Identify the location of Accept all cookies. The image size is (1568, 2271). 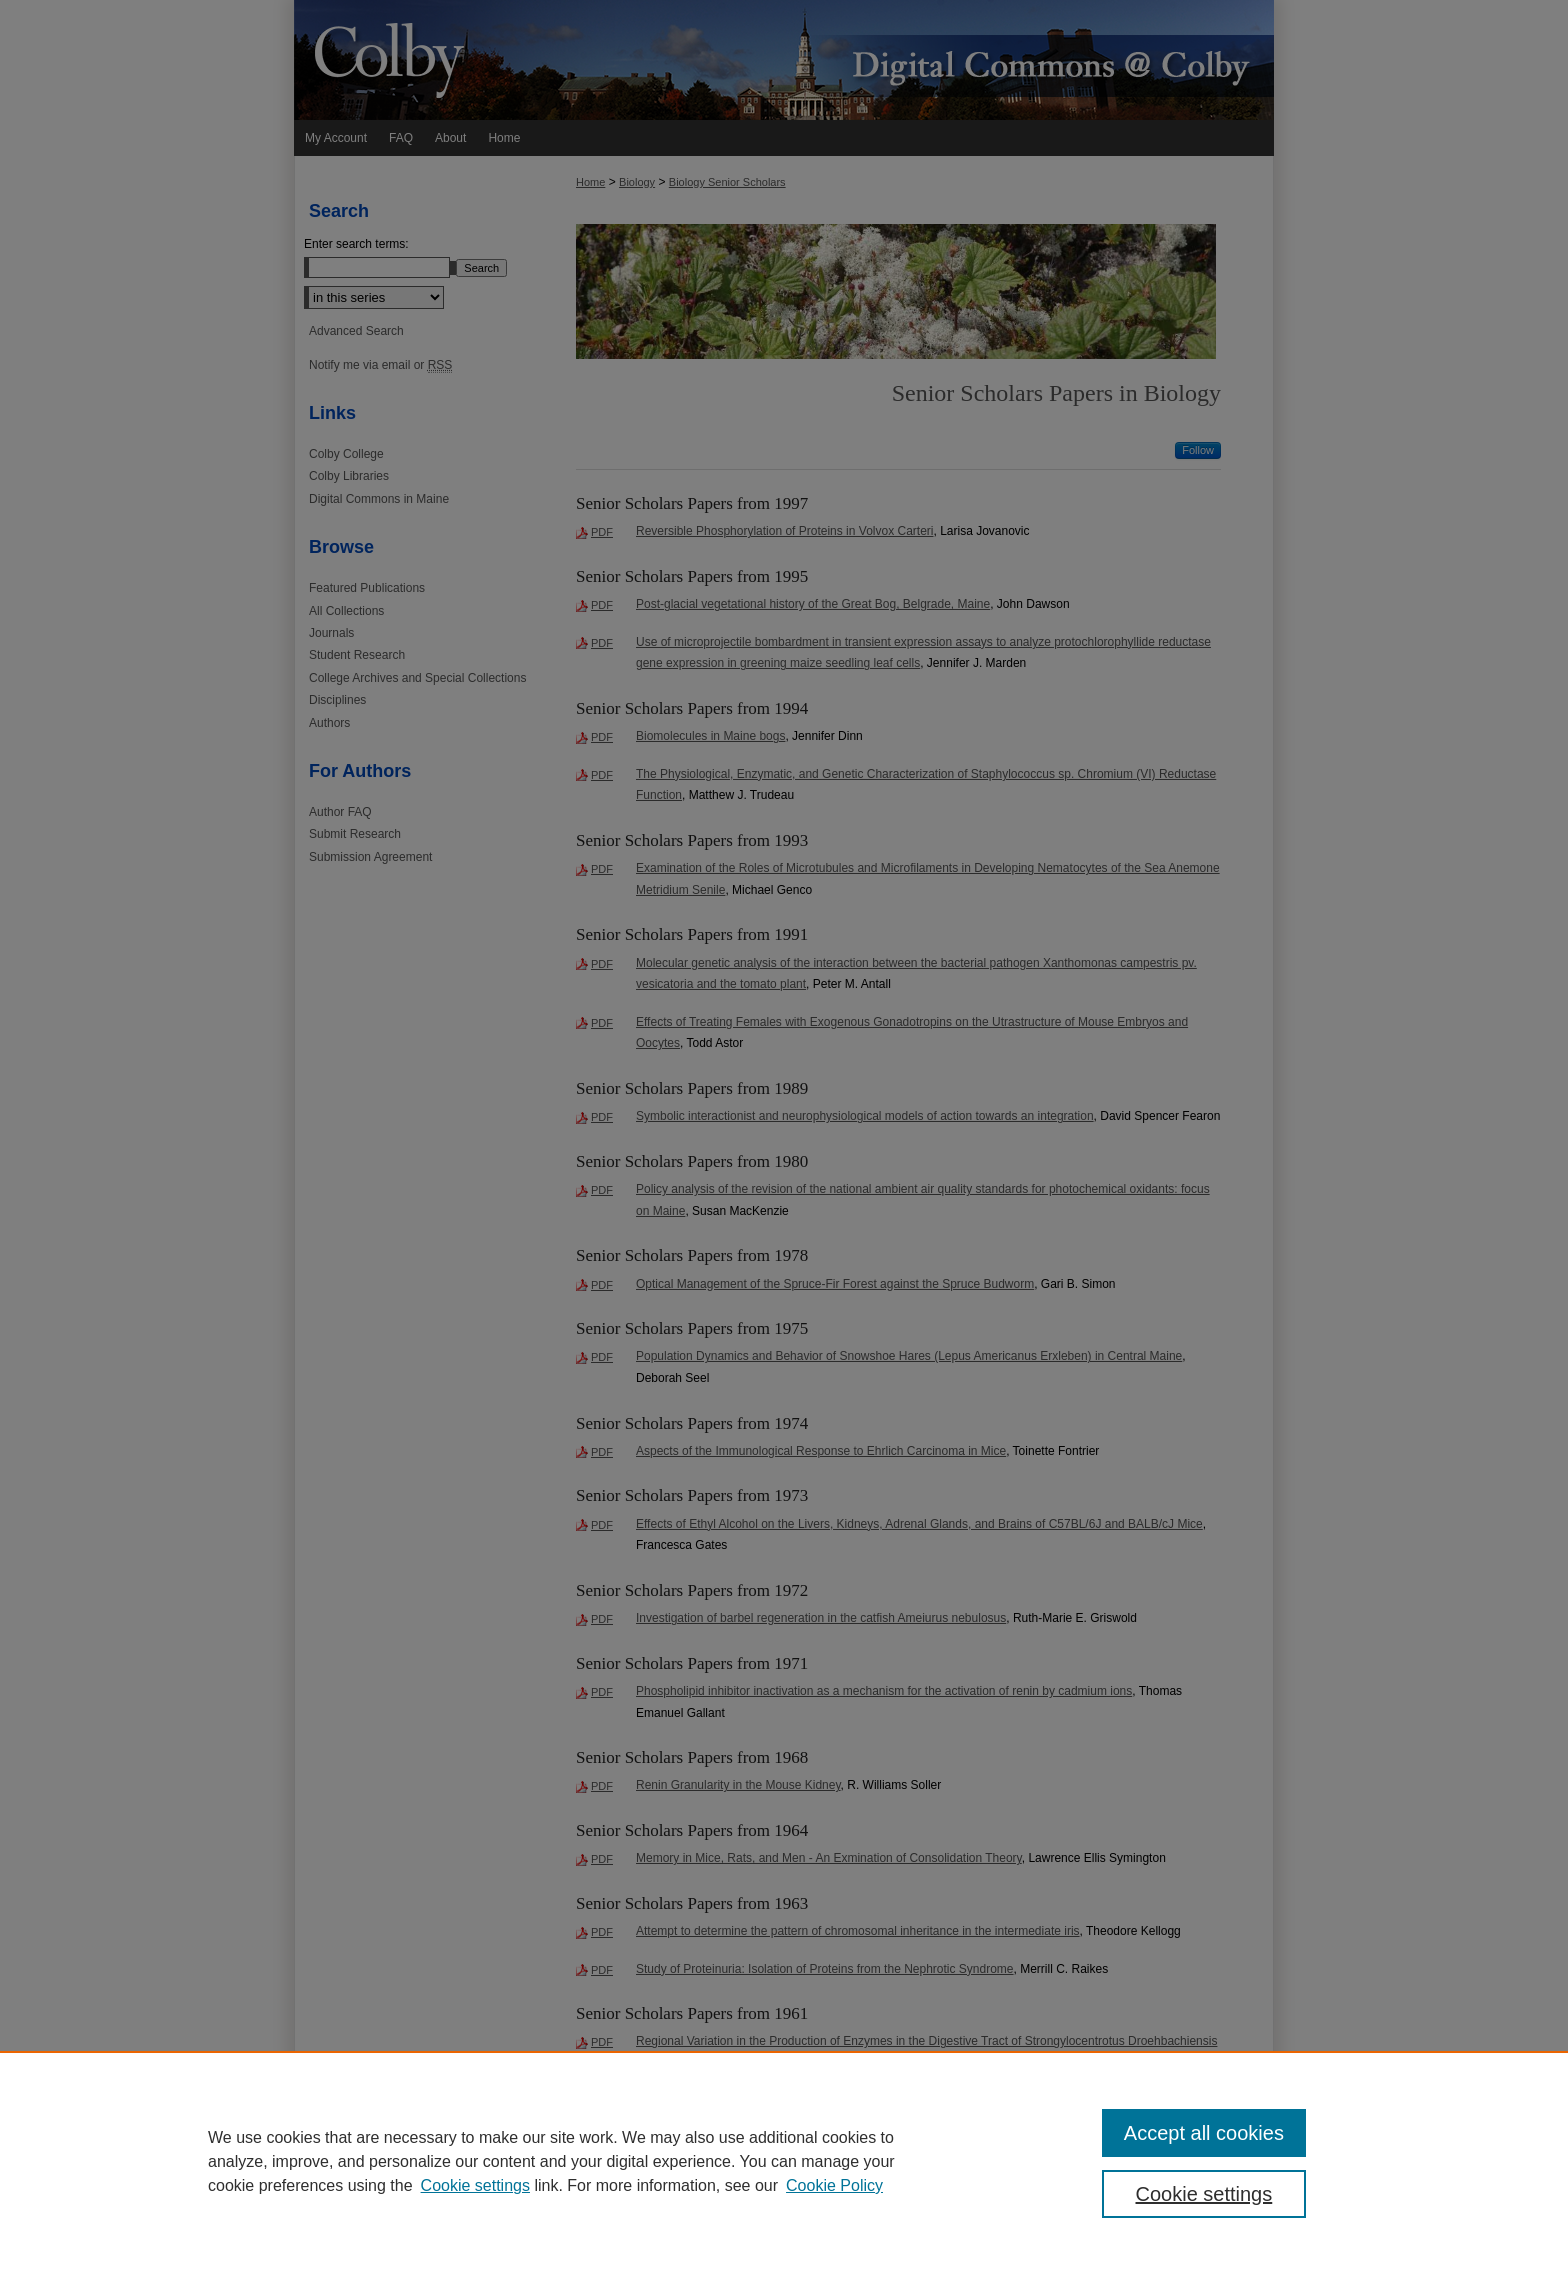
(1204, 2133).